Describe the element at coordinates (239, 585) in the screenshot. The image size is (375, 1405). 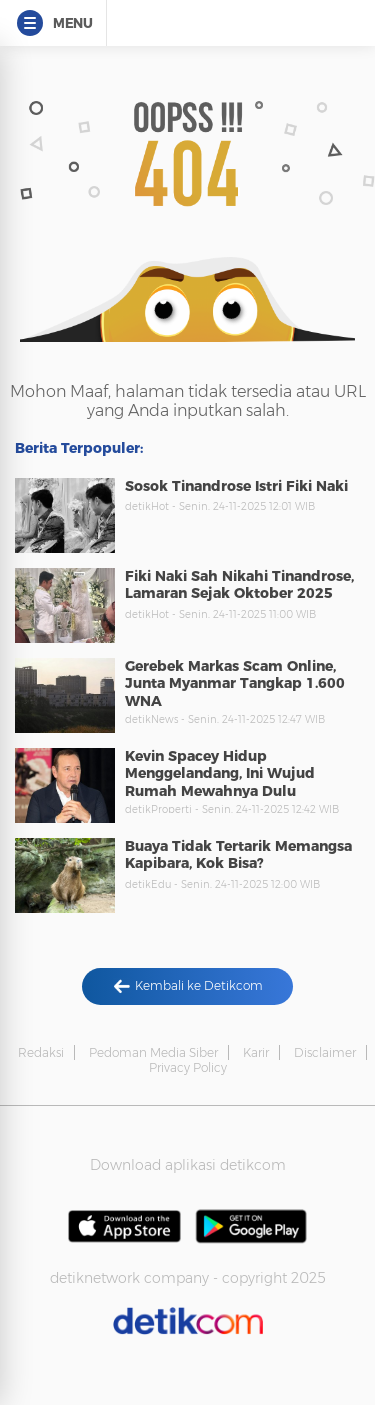
I see `Fiki Naki Sah Nikahi Tinandrose, Lamaran Sejak Oktober 2025` at that location.